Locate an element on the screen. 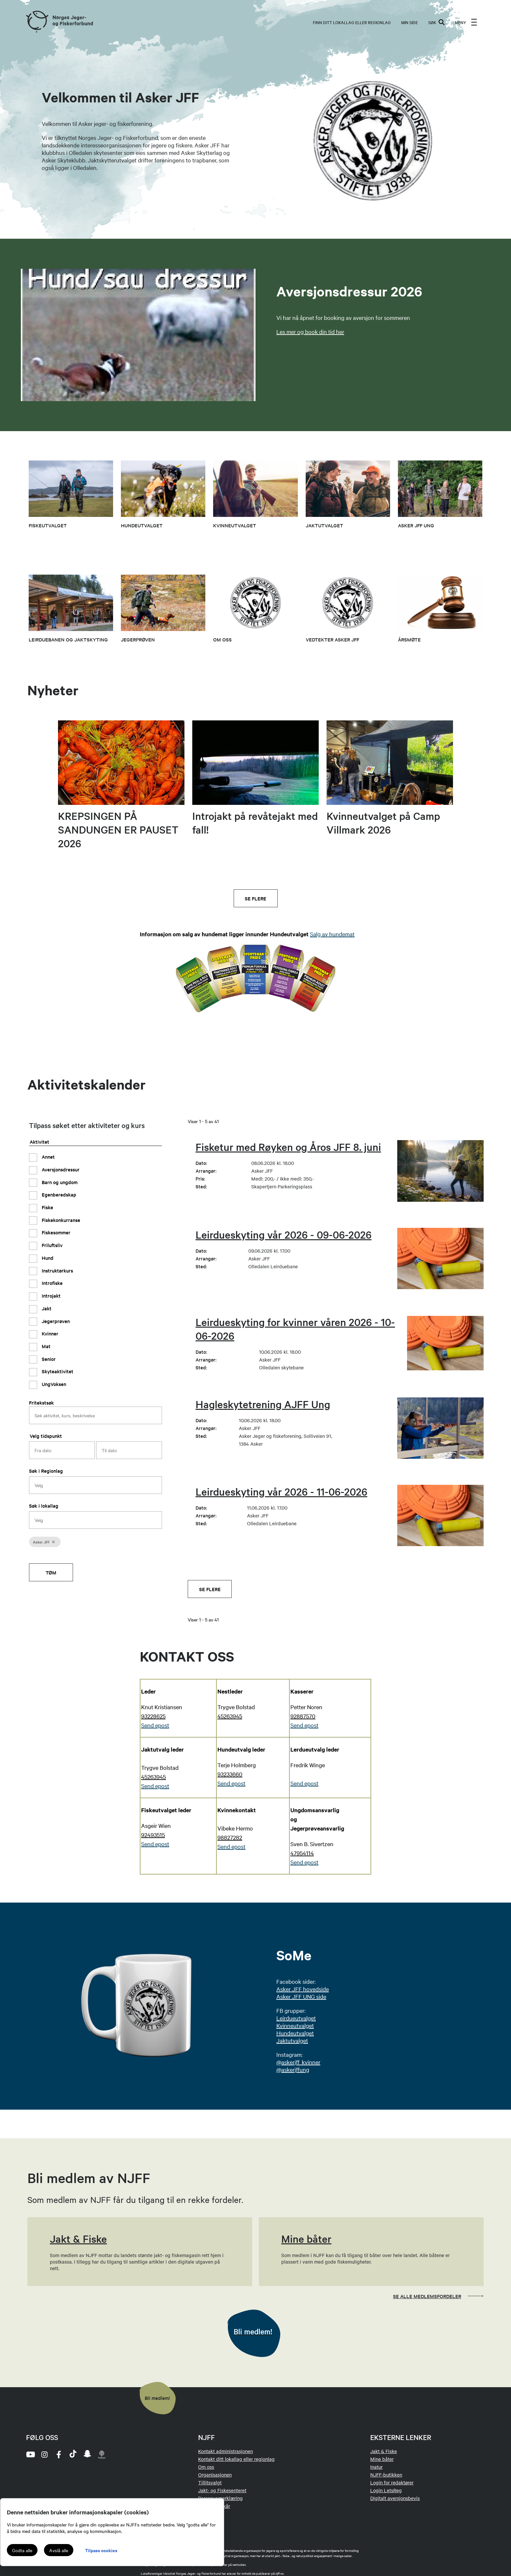 This screenshot has width=511, height=2576. Introfiske is located at coordinates (51, 1282).